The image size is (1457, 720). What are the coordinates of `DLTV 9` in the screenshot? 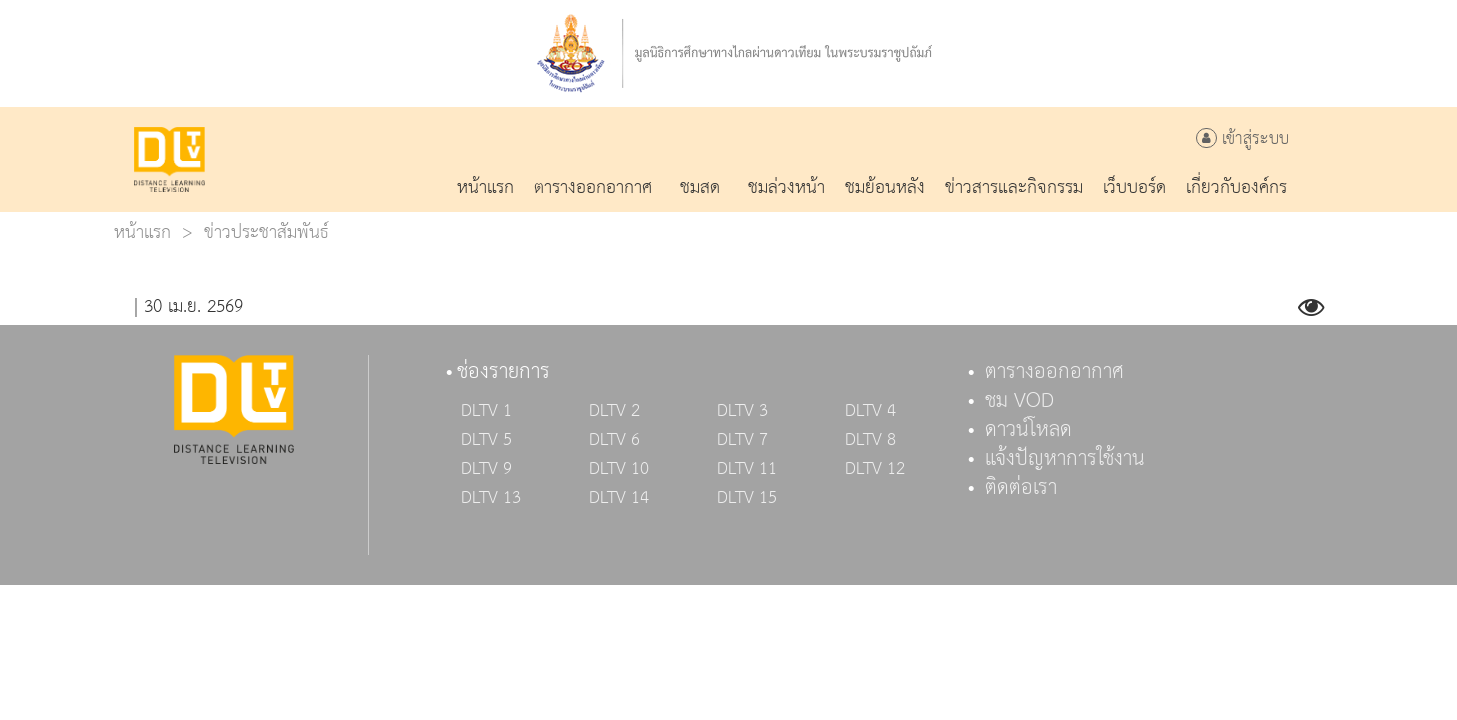 It's located at (486, 469).